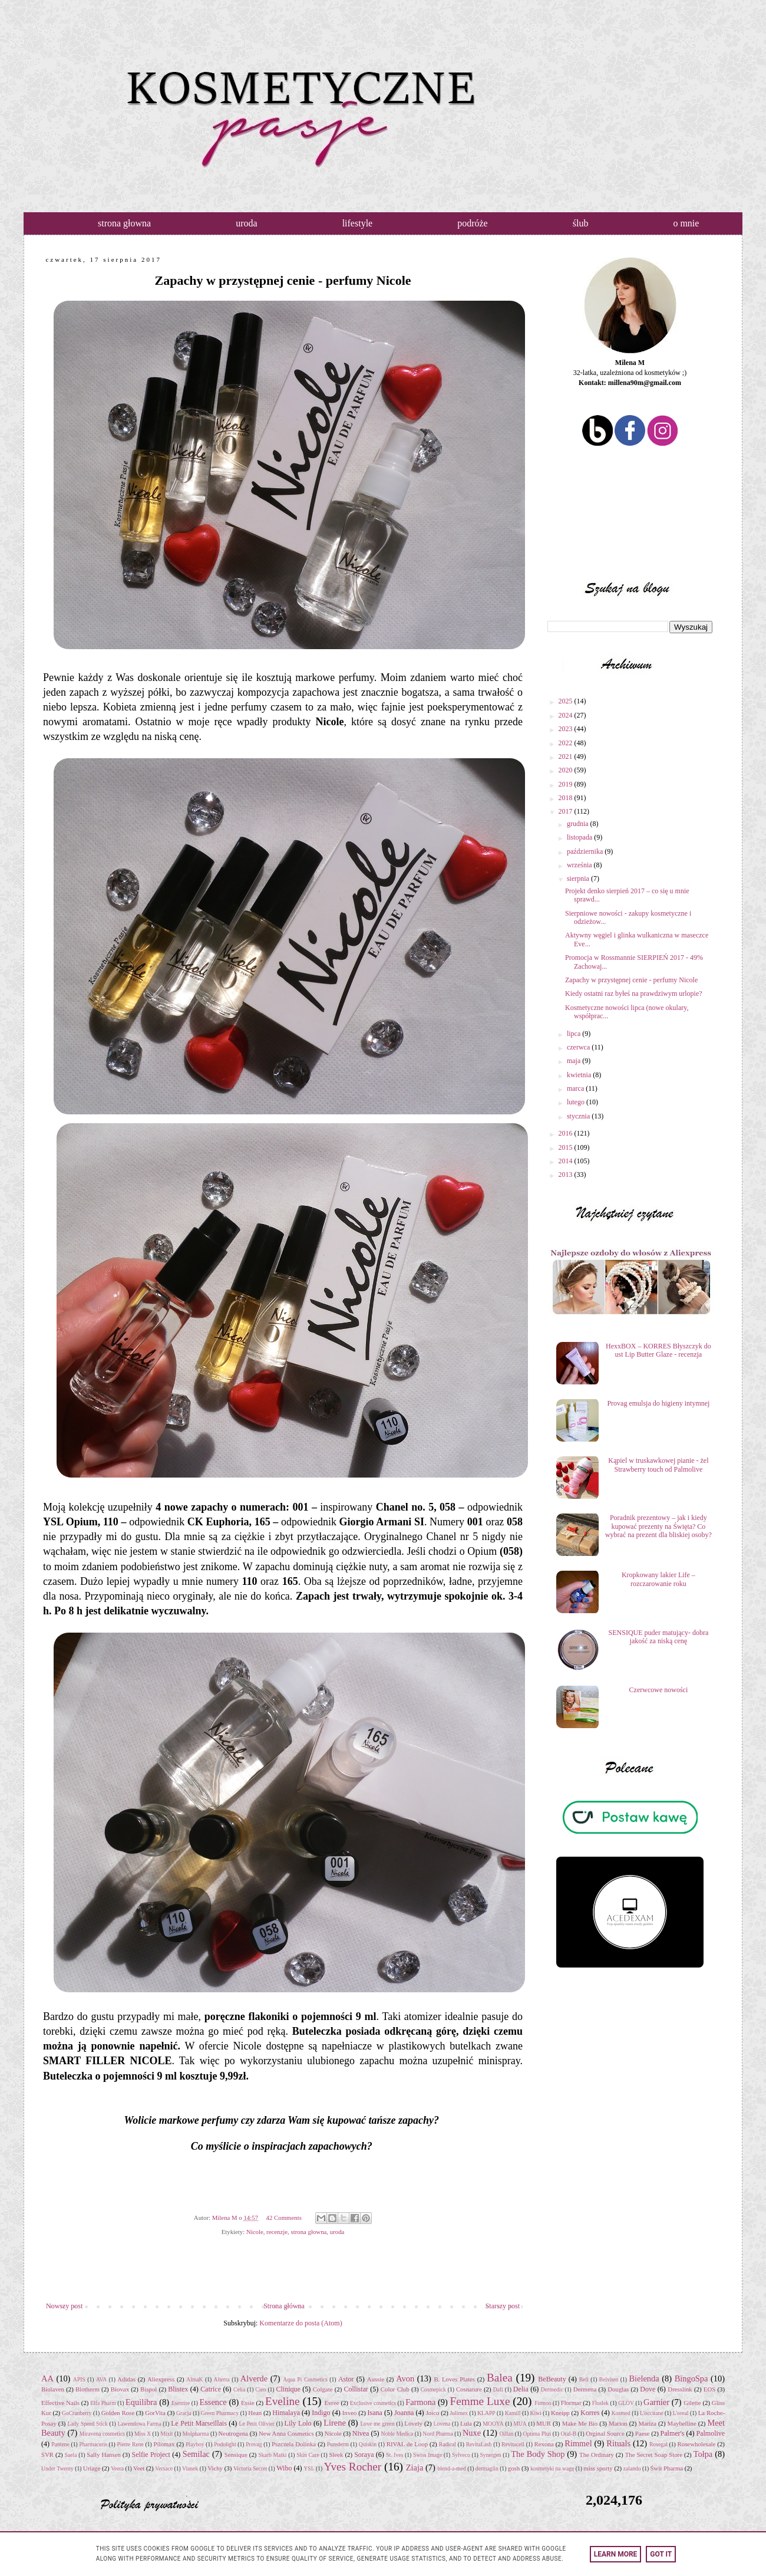 Image resolution: width=766 pixels, height=2576 pixels. I want to click on Dafi, so click(498, 2389).